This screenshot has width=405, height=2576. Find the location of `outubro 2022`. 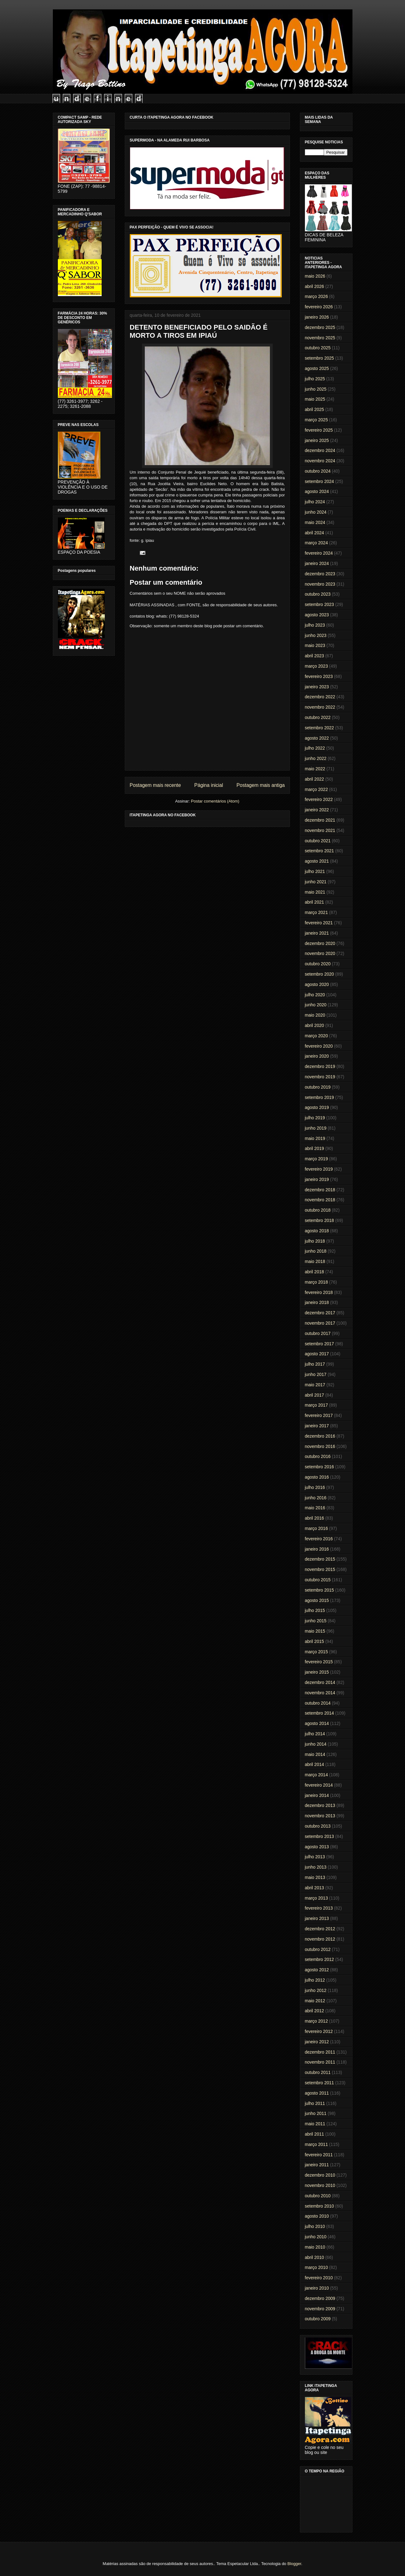

outubro 2022 is located at coordinates (318, 717).